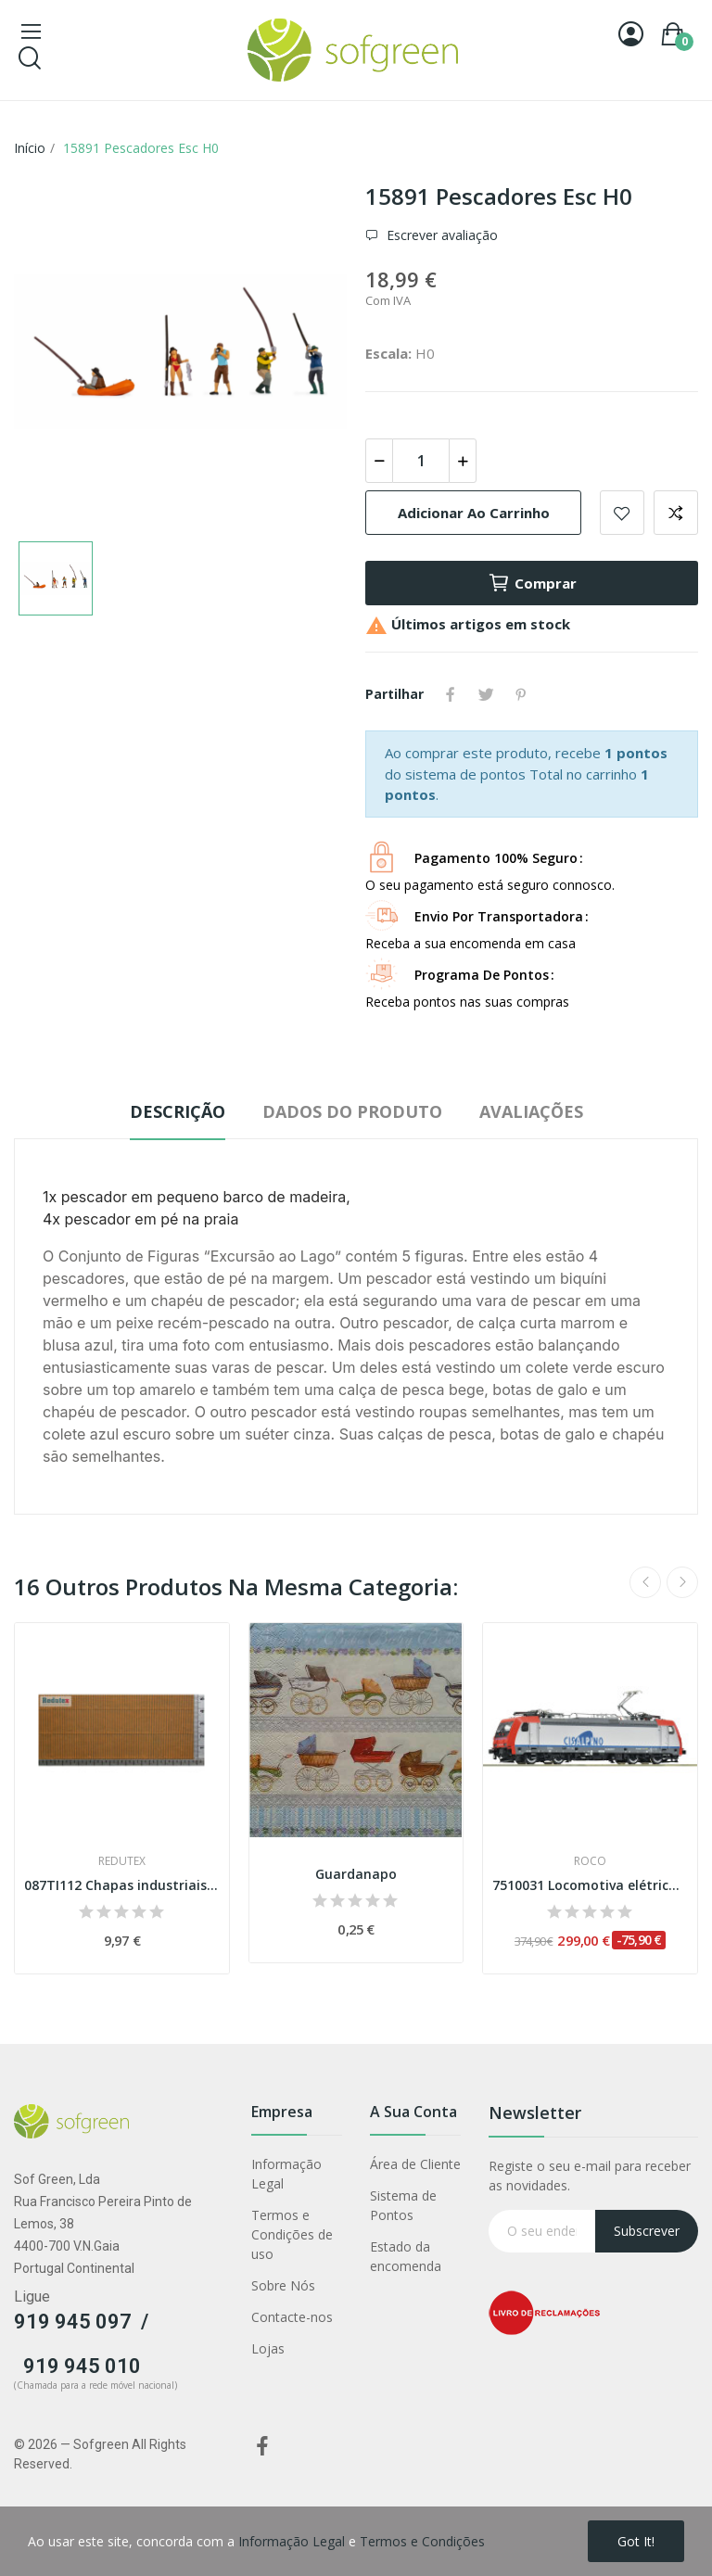 This screenshot has height=2576, width=712. I want to click on Contacte-nos, so click(292, 2317).